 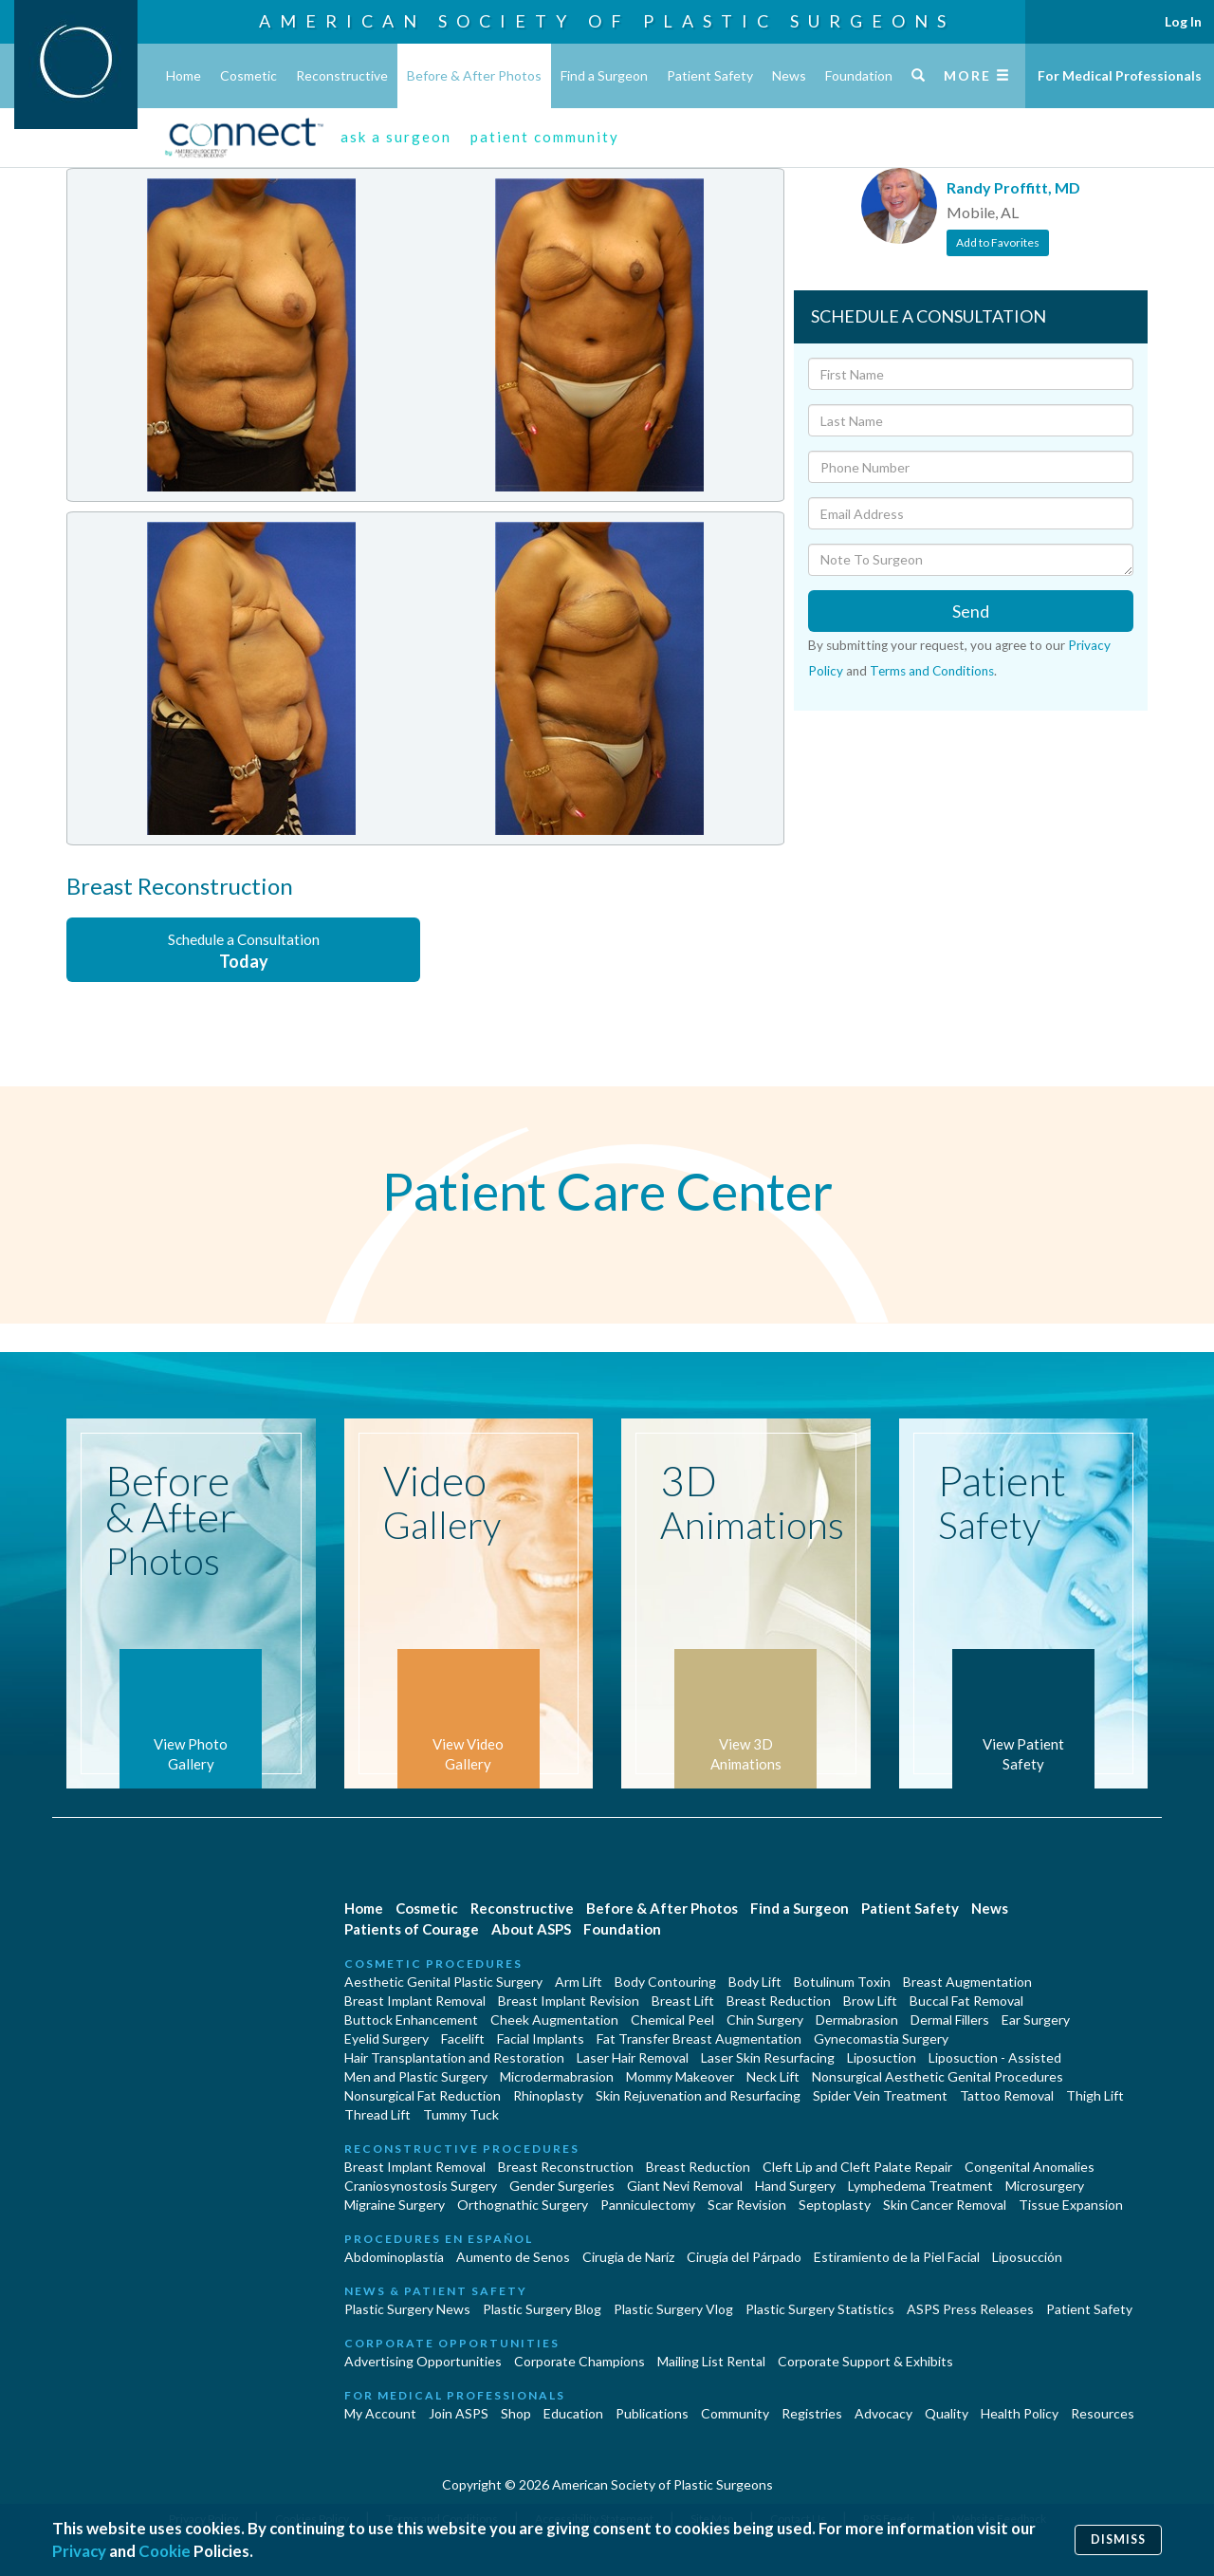 What do you see at coordinates (422, 2095) in the screenshot?
I see `Nonsurgical Fat Reduction` at bounding box center [422, 2095].